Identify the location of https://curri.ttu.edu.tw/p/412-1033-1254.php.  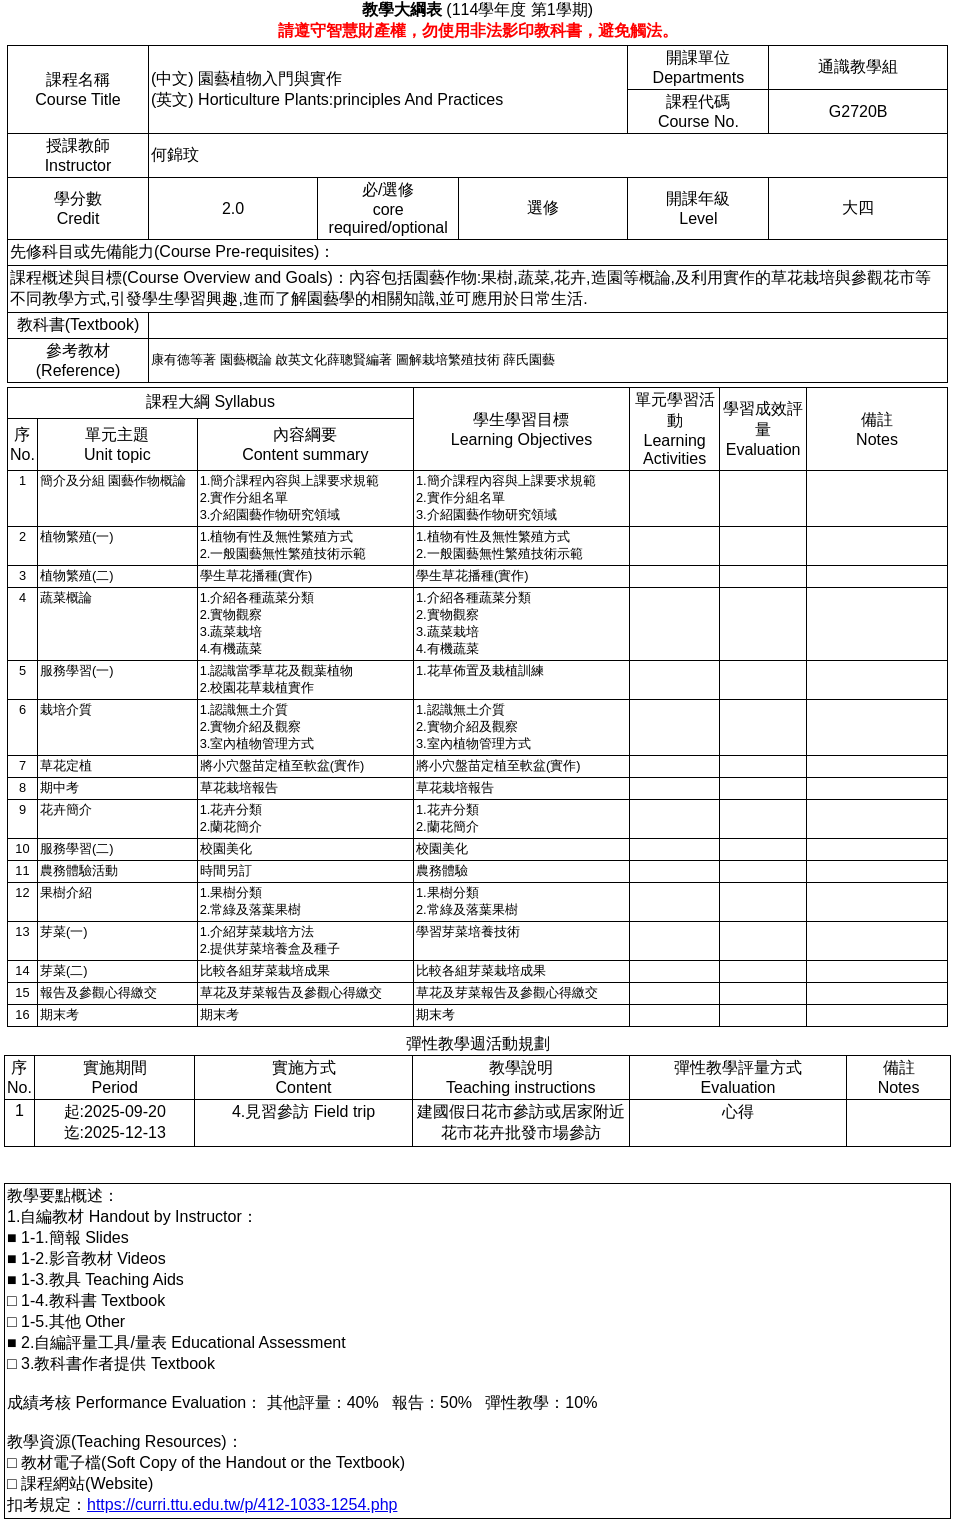
(242, 1504).